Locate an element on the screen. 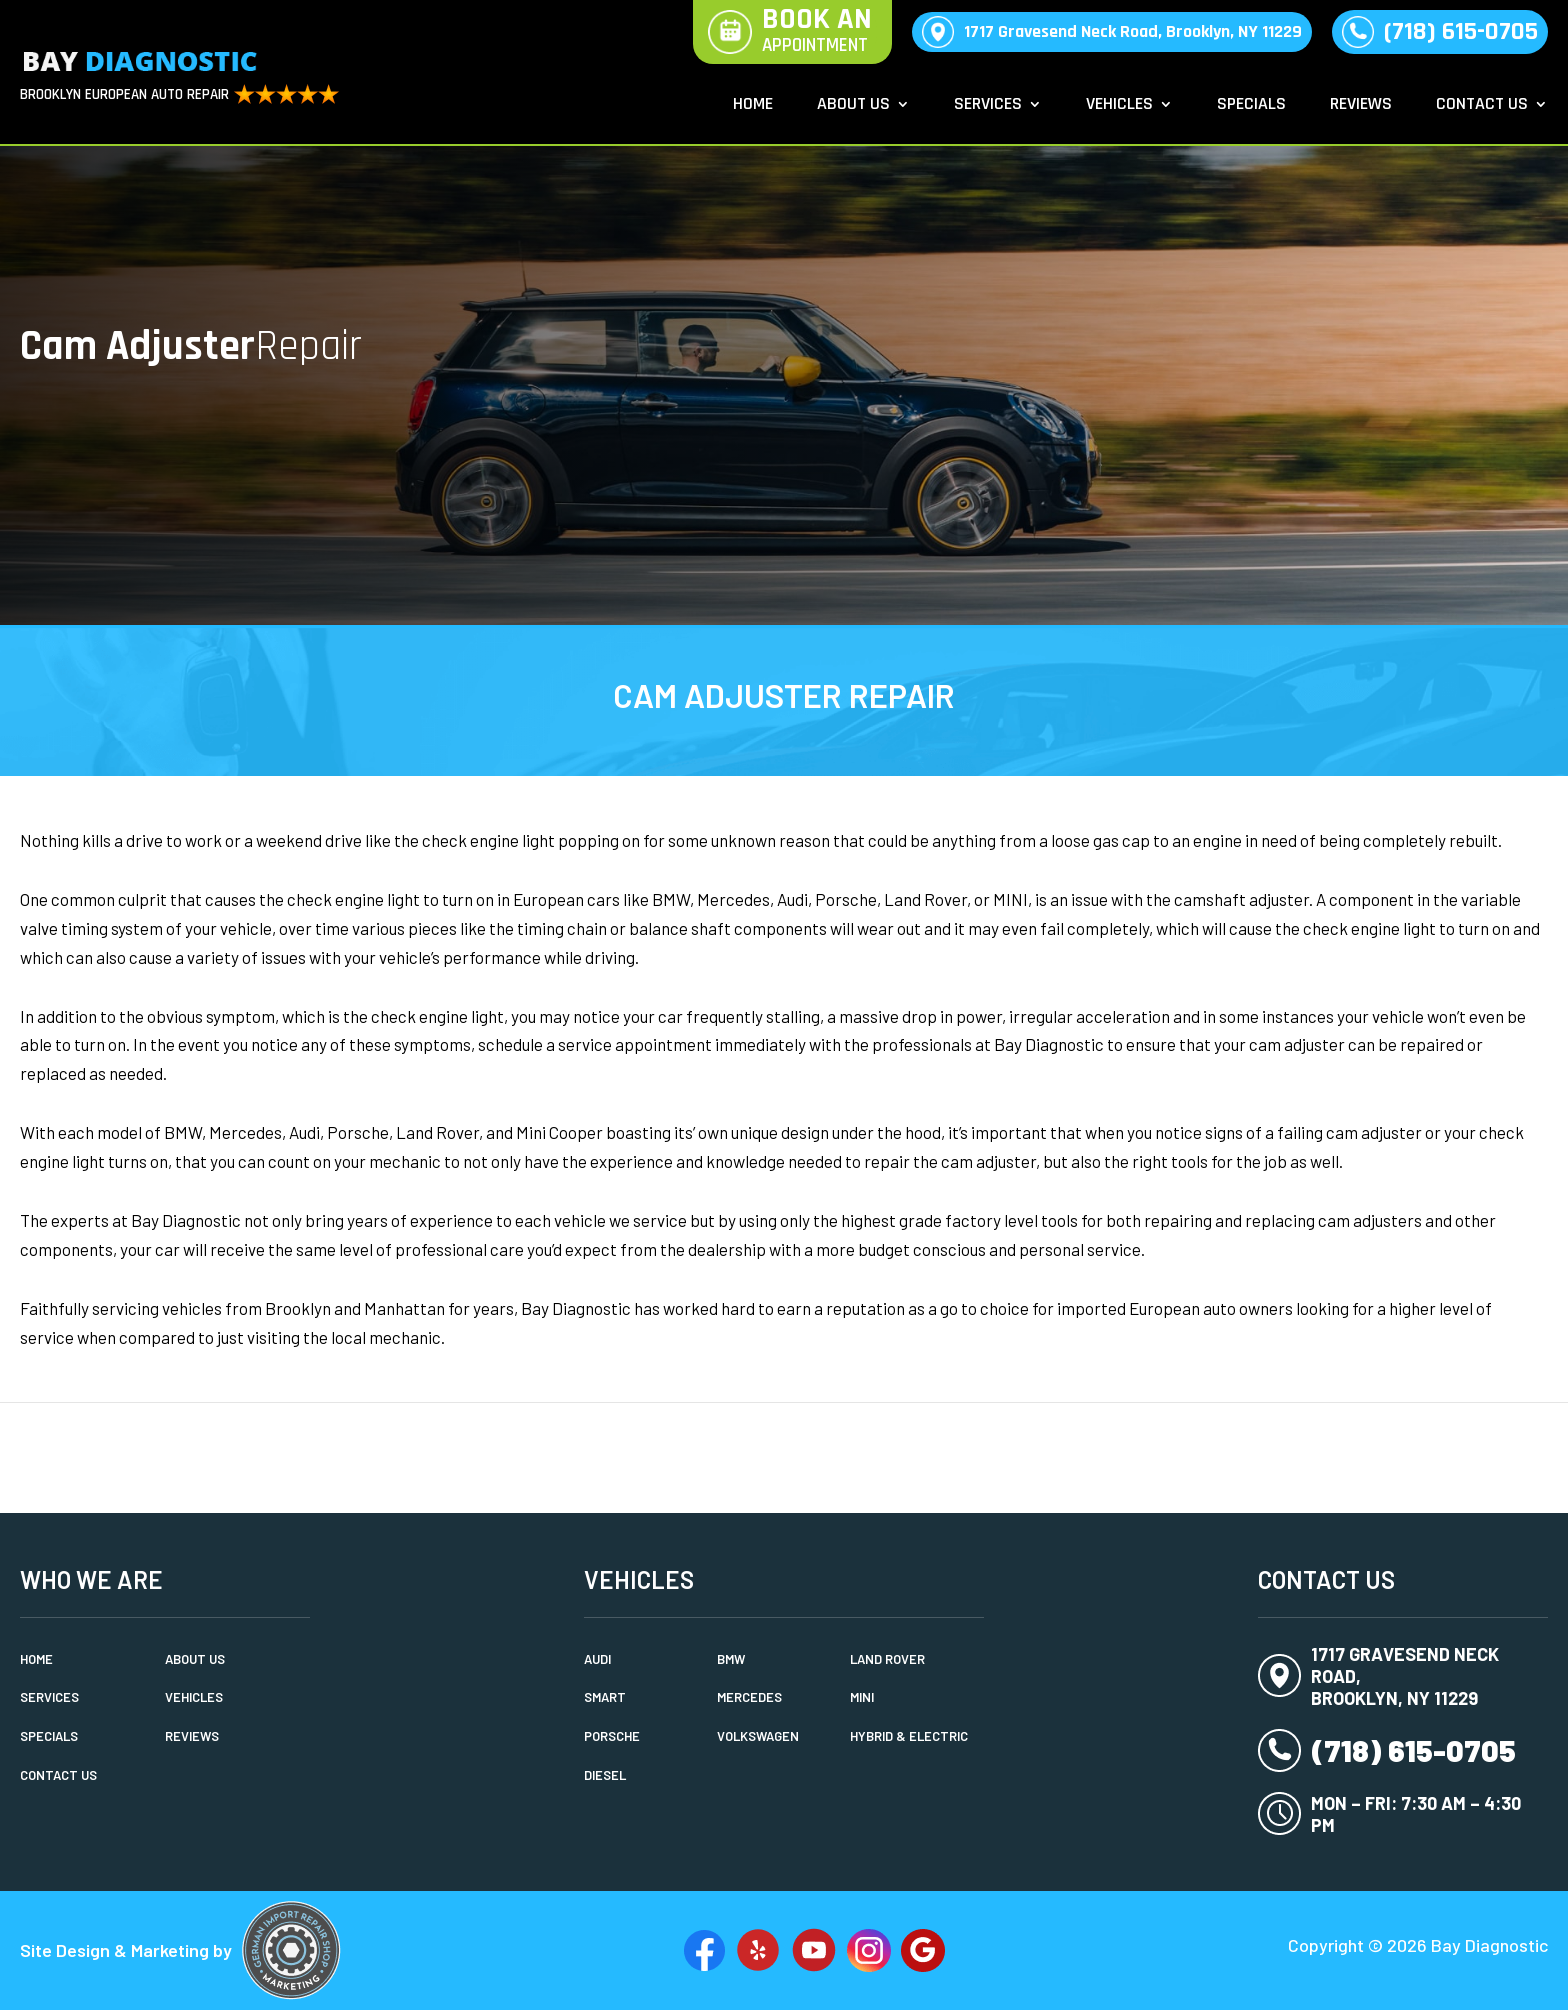 This screenshot has width=1568, height=2010. (718) 615-0705 is located at coordinates (1461, 31).